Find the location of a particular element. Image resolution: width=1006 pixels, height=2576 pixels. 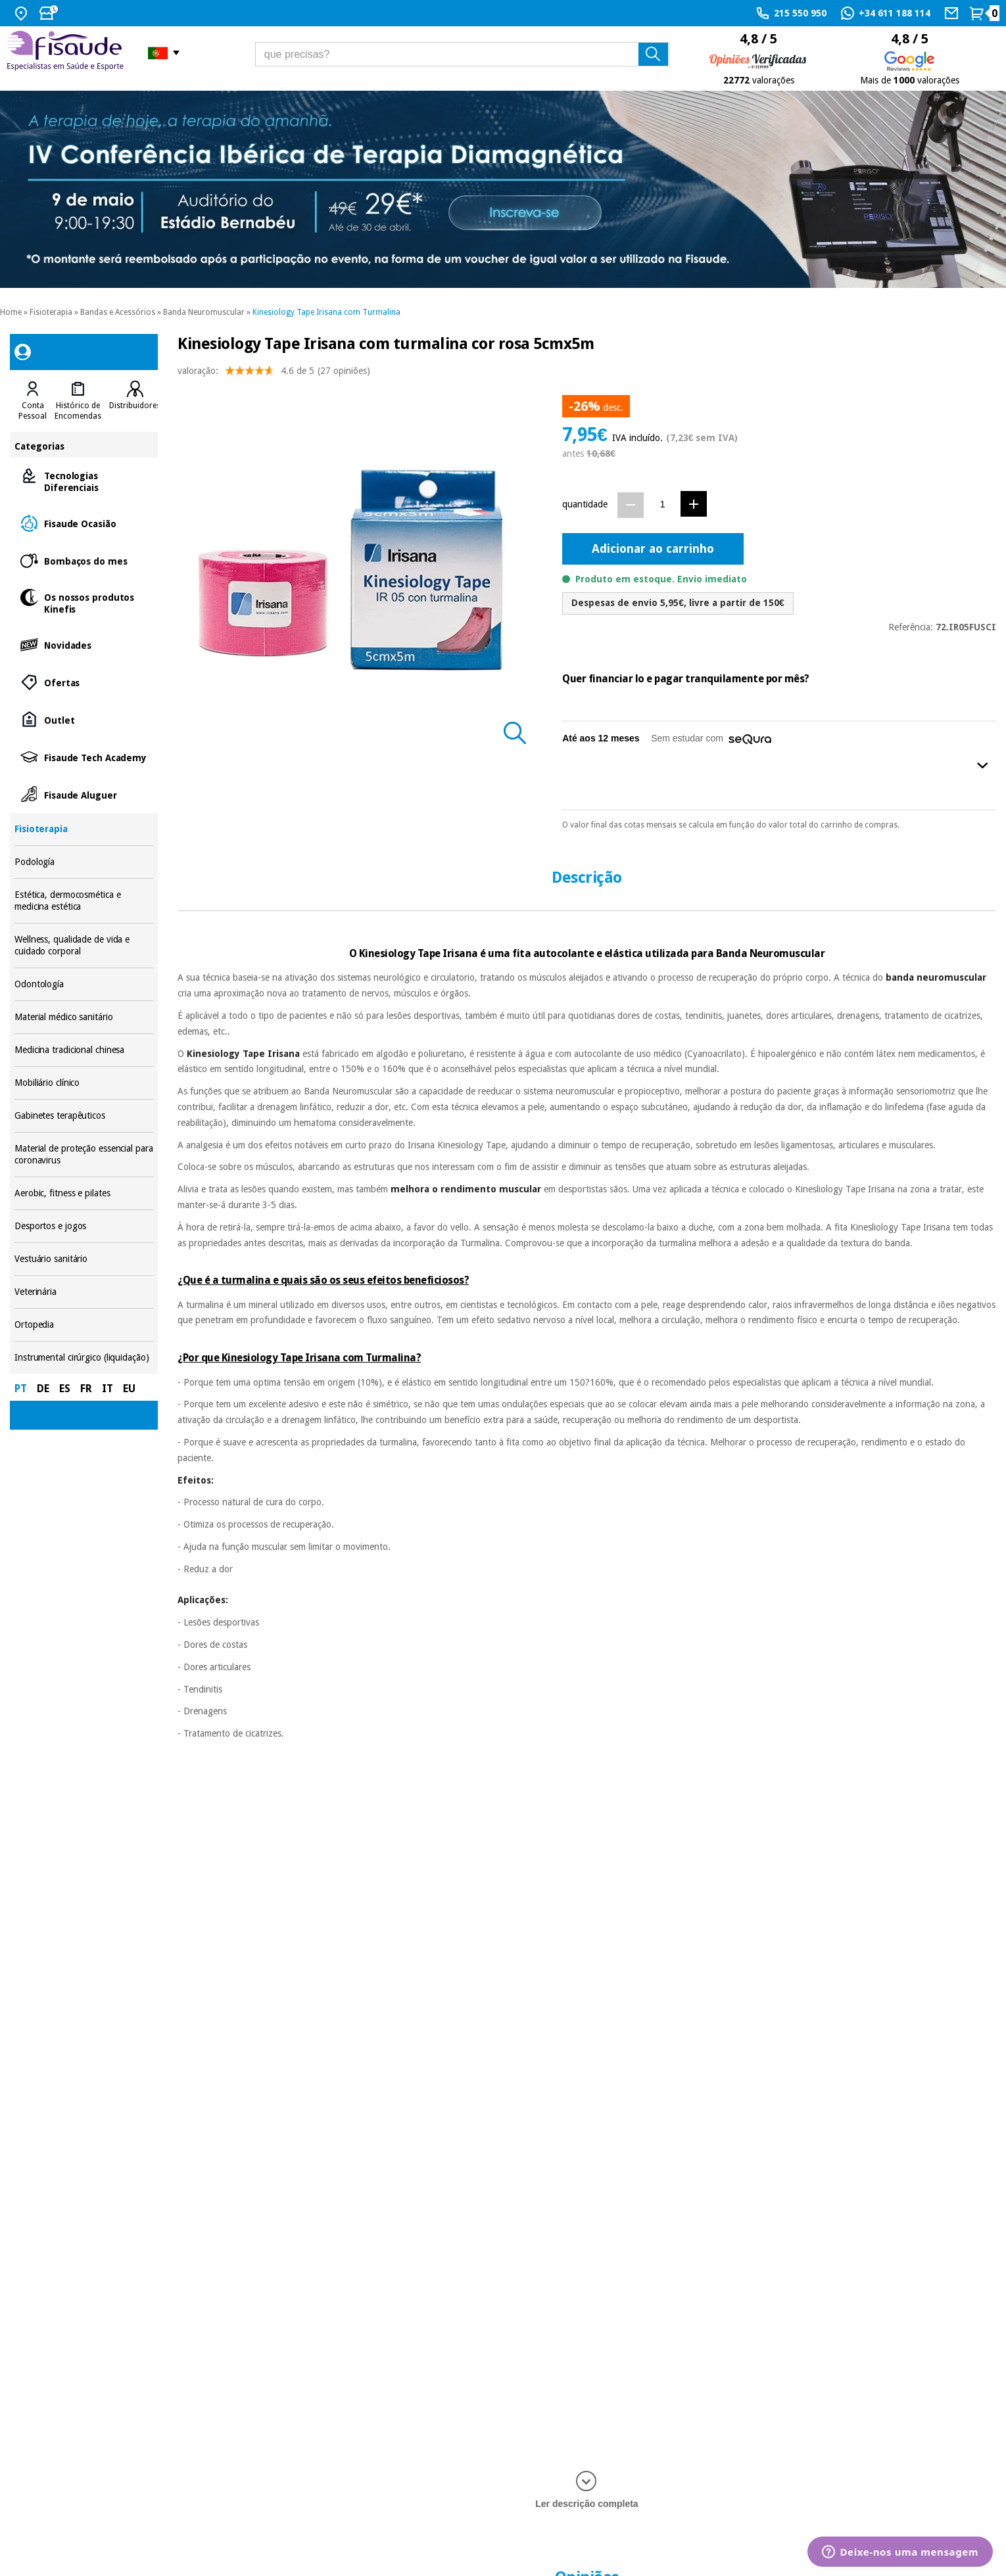

Fisioterapia is located at coordinates (51, 312).